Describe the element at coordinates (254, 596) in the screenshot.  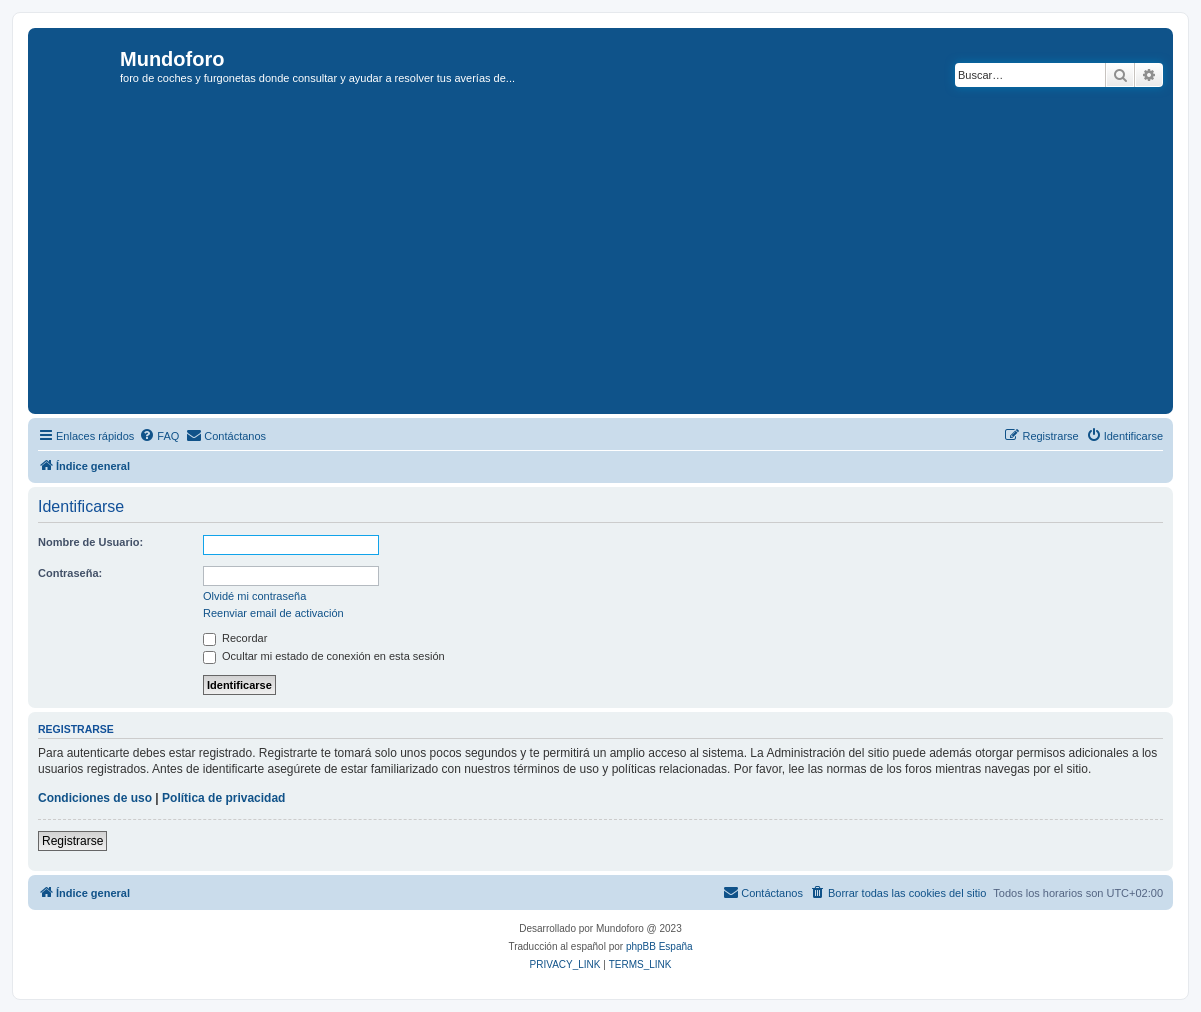
I see `Olvidé mi contraseña` at that location.